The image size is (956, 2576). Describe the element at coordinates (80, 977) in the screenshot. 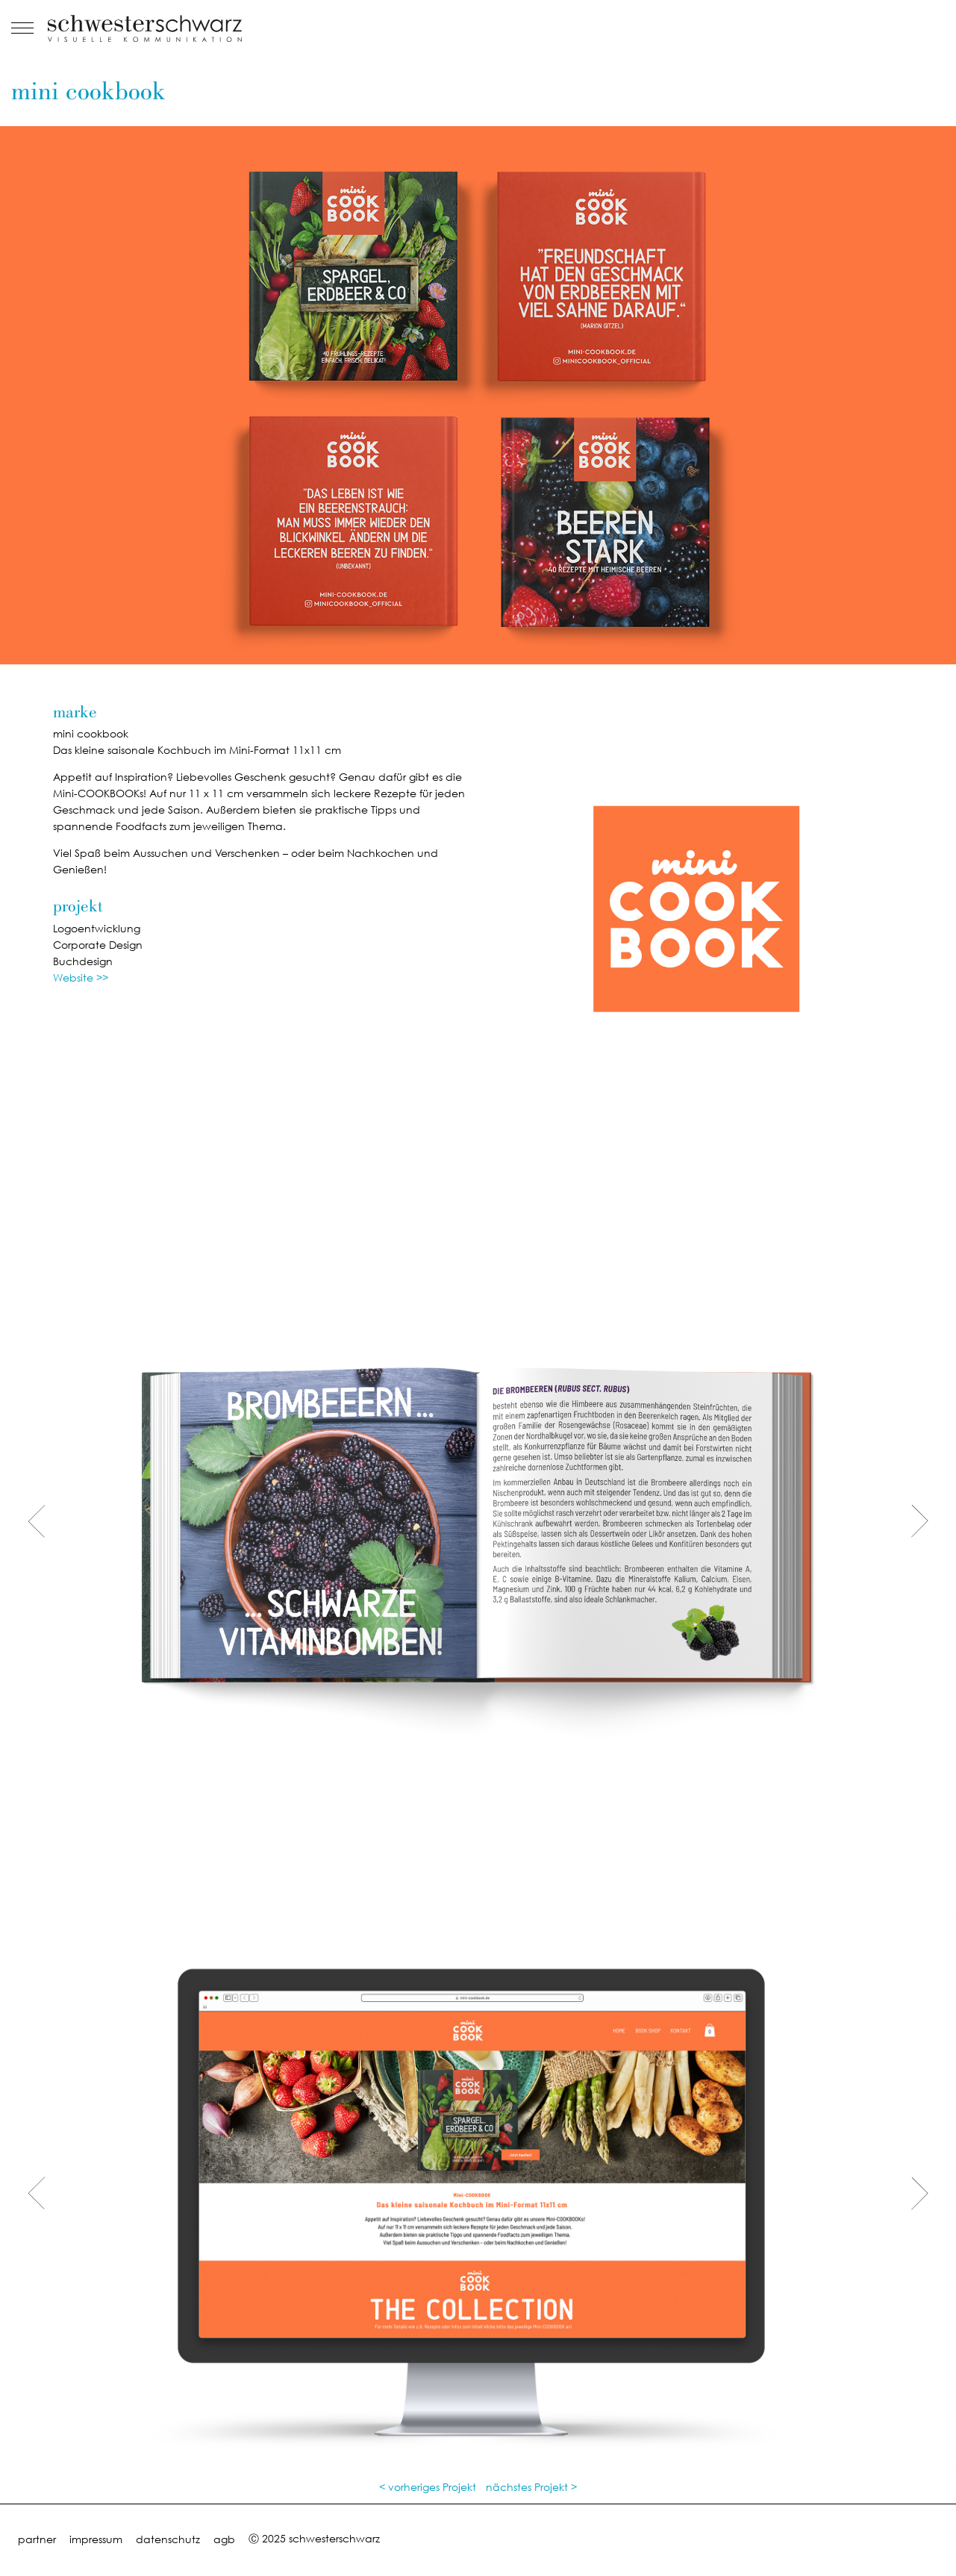

I see `Website >>` at that location.